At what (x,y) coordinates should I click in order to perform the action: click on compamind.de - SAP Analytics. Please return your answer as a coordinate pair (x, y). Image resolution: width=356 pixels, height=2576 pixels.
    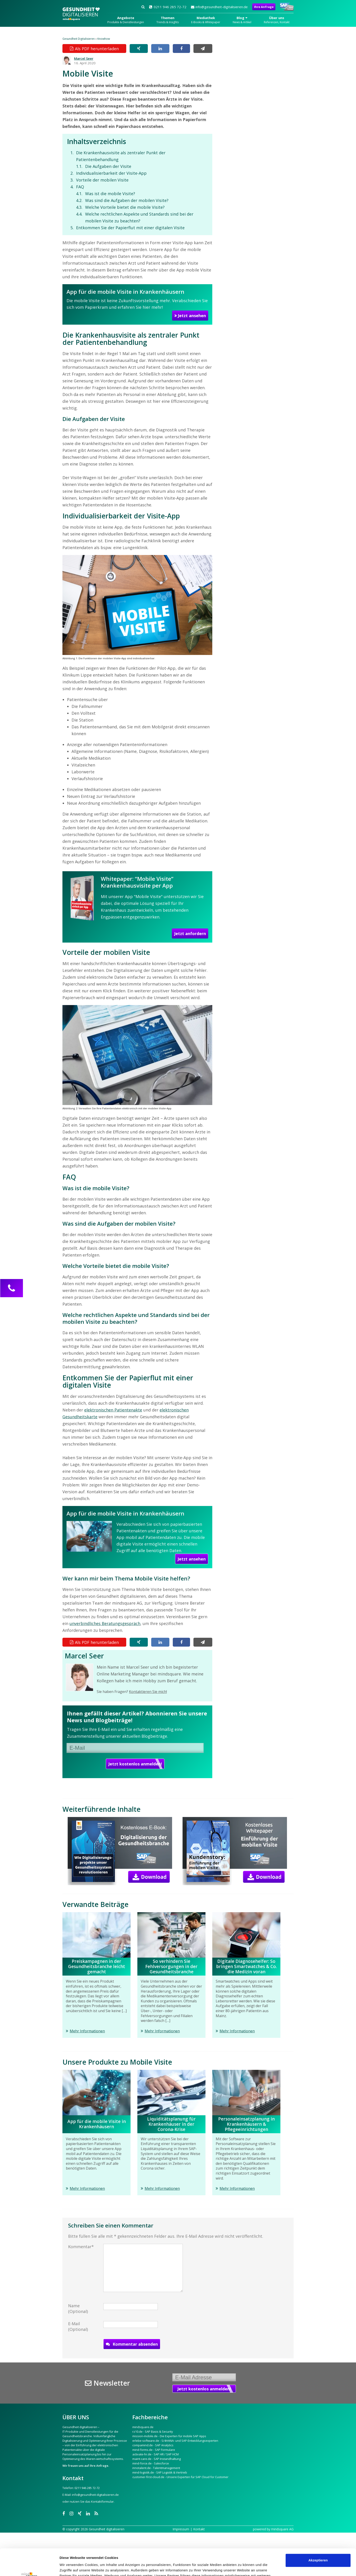
    Looking at the image, I should click on (152, 2445).